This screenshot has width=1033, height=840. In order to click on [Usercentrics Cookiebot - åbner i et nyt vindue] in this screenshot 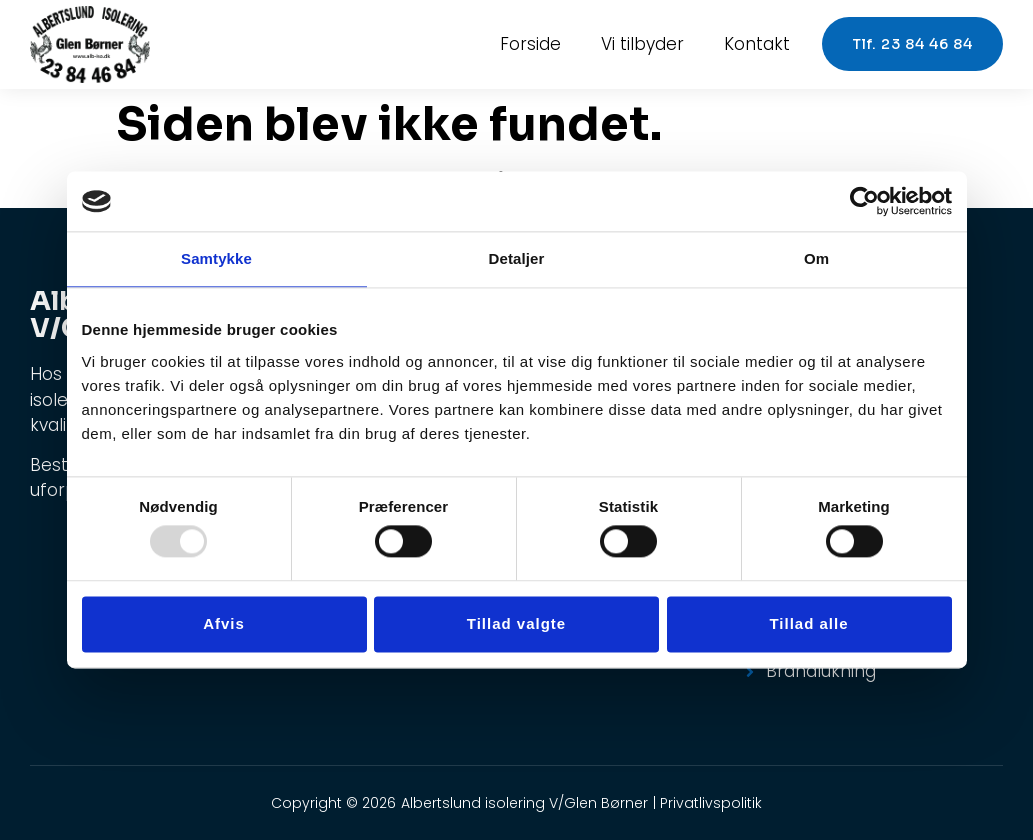, I will do `click(864, 201)`.